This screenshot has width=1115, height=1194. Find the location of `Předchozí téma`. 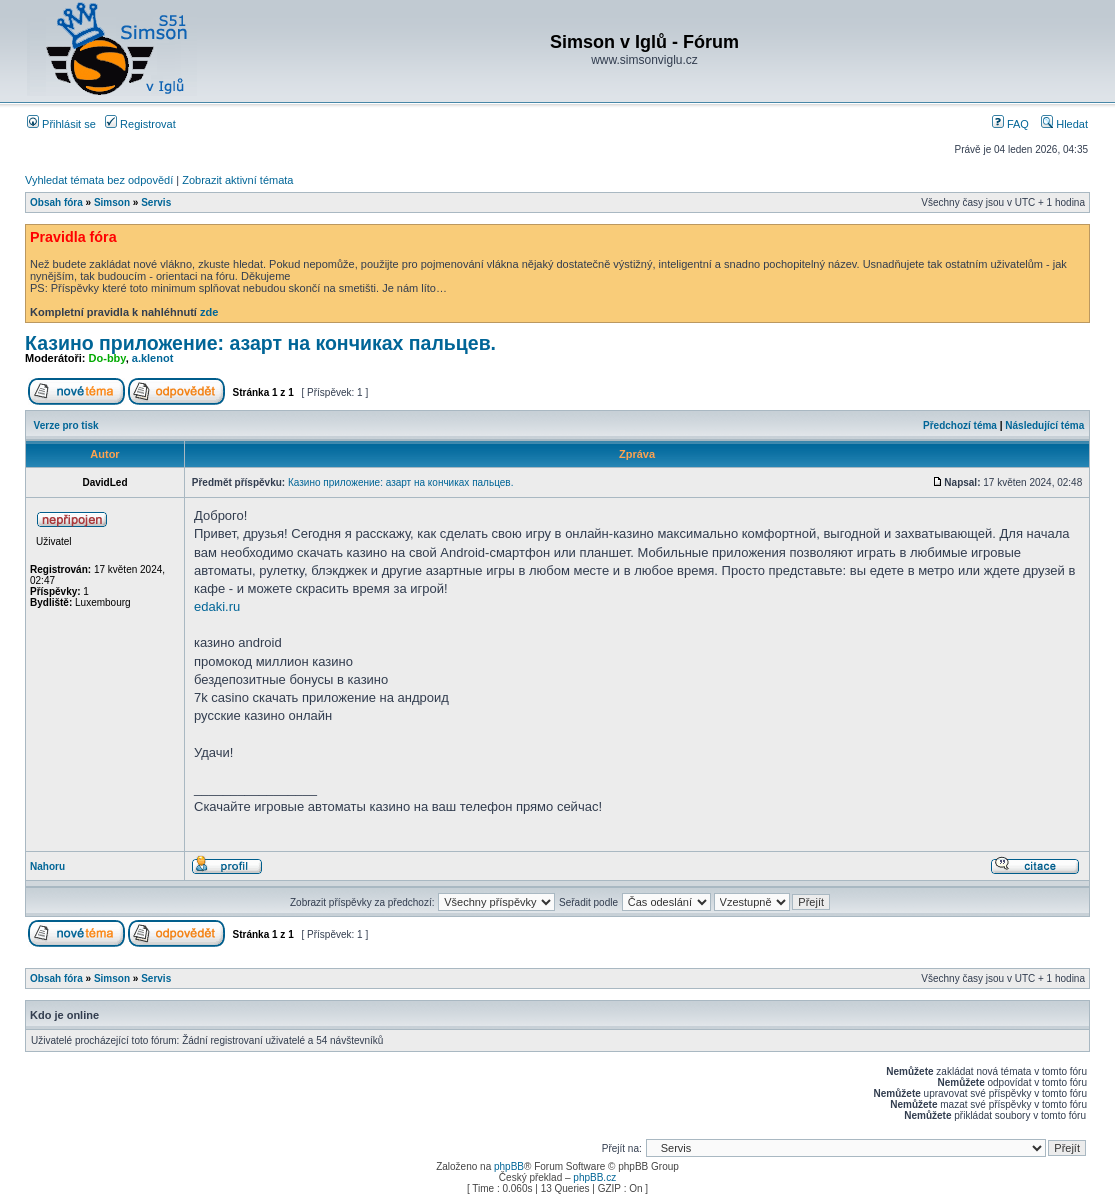

Předchozí téma is located at coordinates (960, 425).